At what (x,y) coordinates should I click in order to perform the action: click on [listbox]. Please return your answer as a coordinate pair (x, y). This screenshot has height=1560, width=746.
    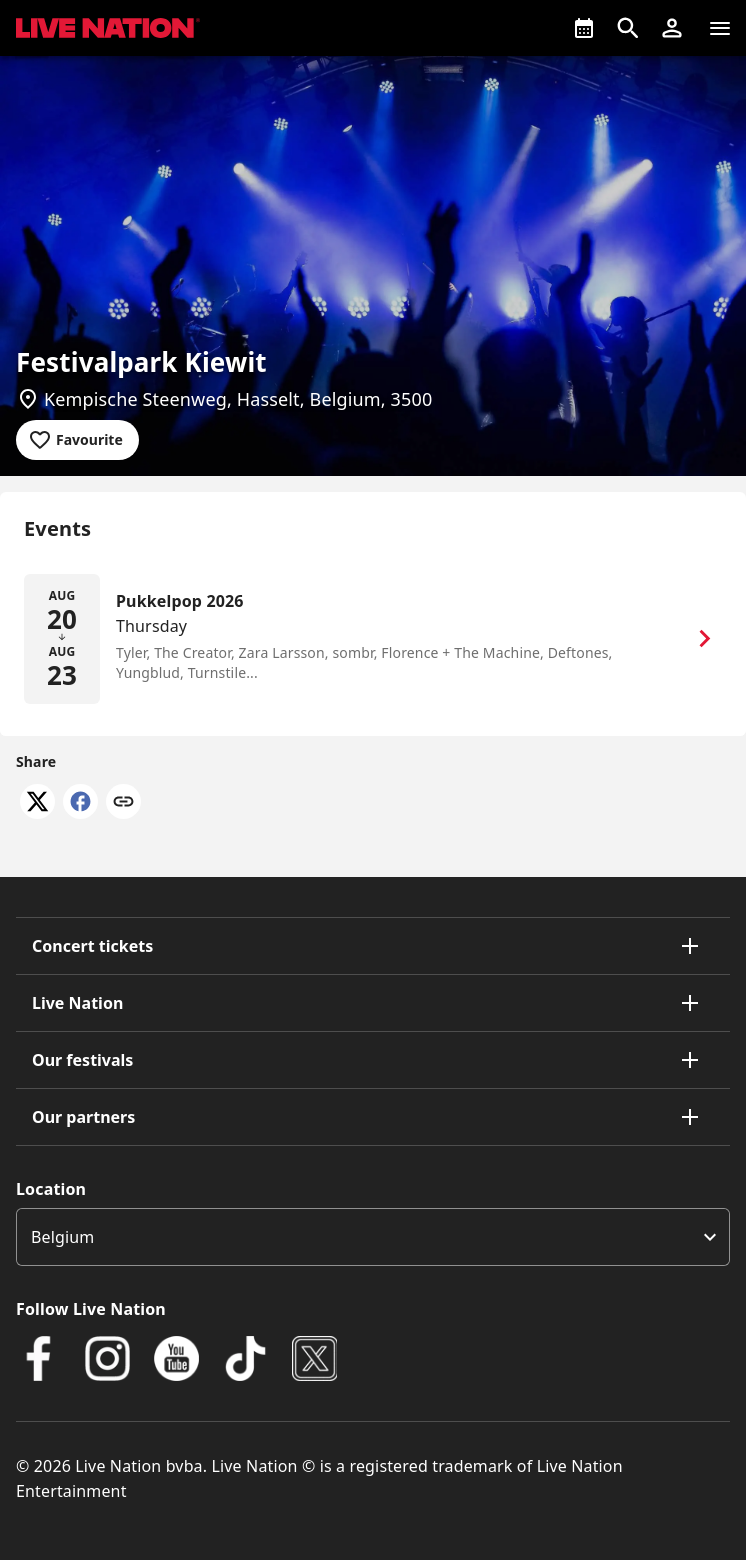
    Looking at the image, I should click on (373, 1237).